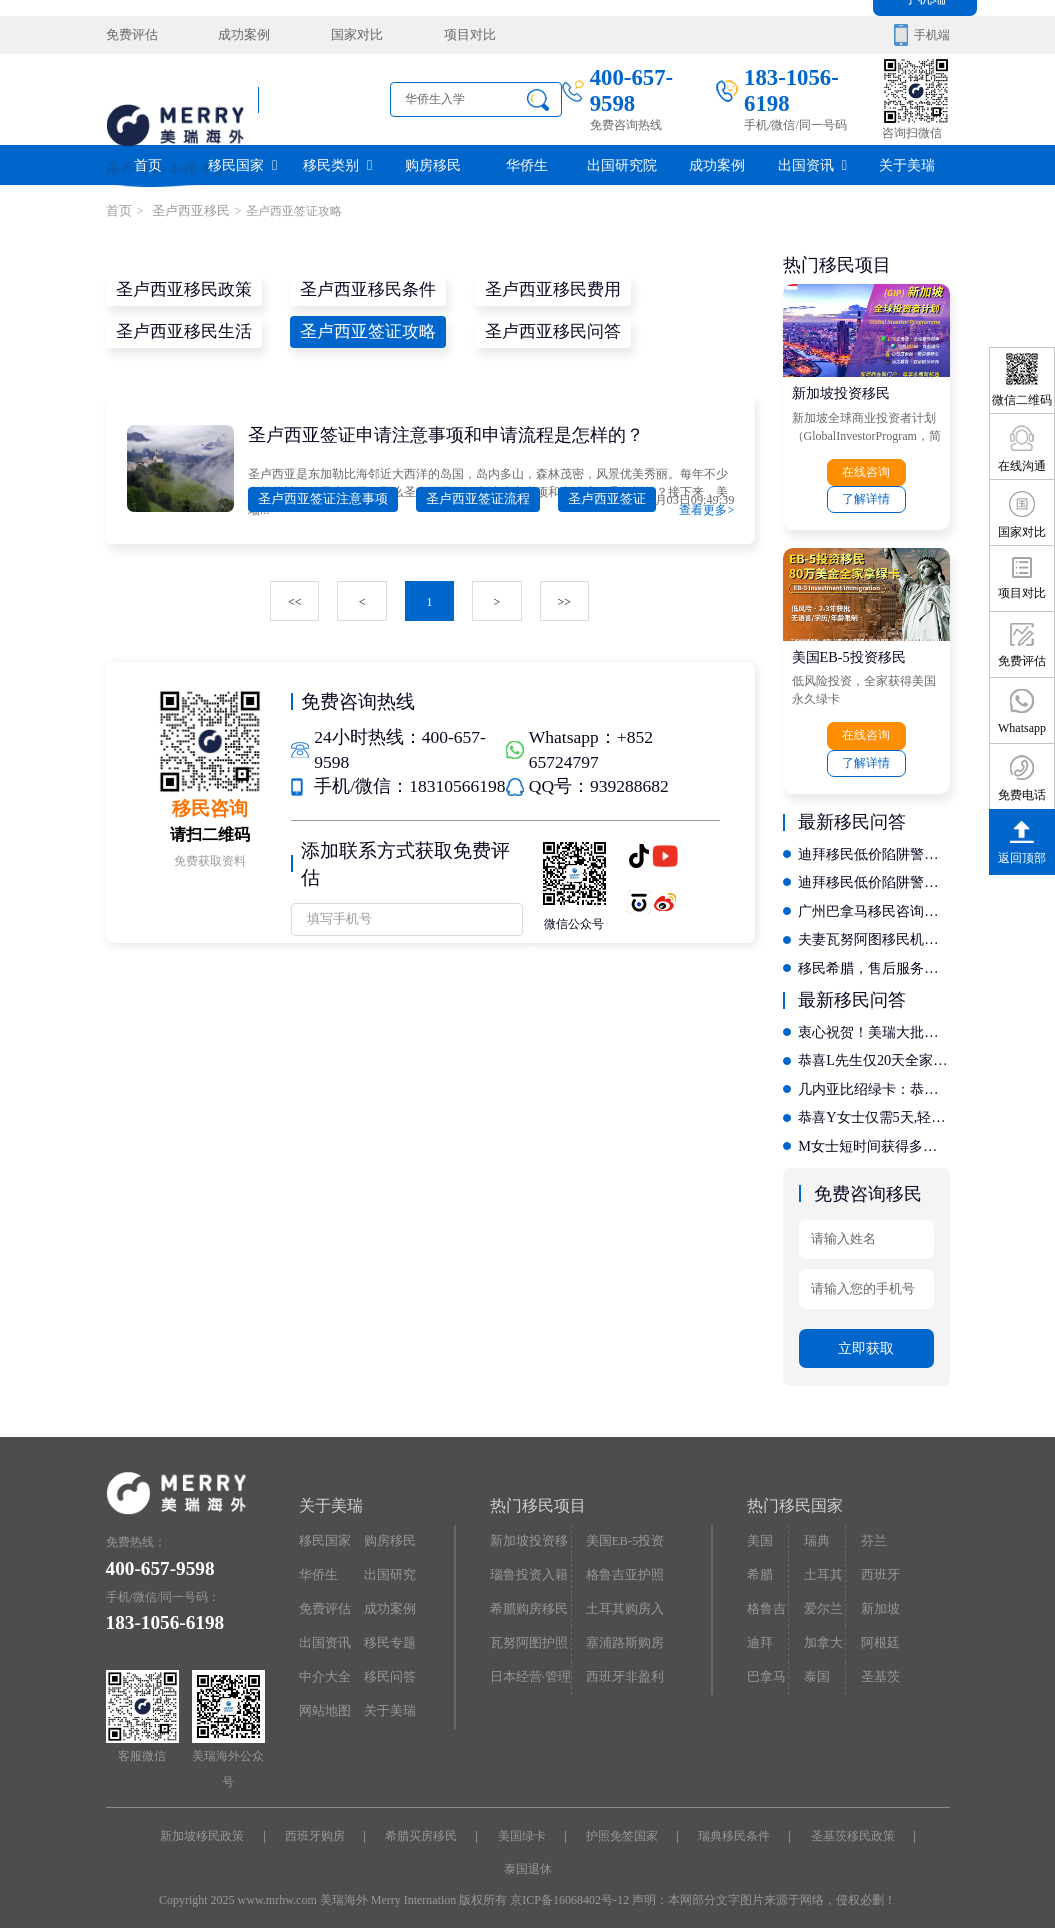 Image resolution: width=1055 pixels, height=1928 pixels. What do you see at coordinates (873, 1052) in the screenshot?
I see `恭喜L先生仅20天全家拿西班牙居留卡` at bounding box center [873, 1052].